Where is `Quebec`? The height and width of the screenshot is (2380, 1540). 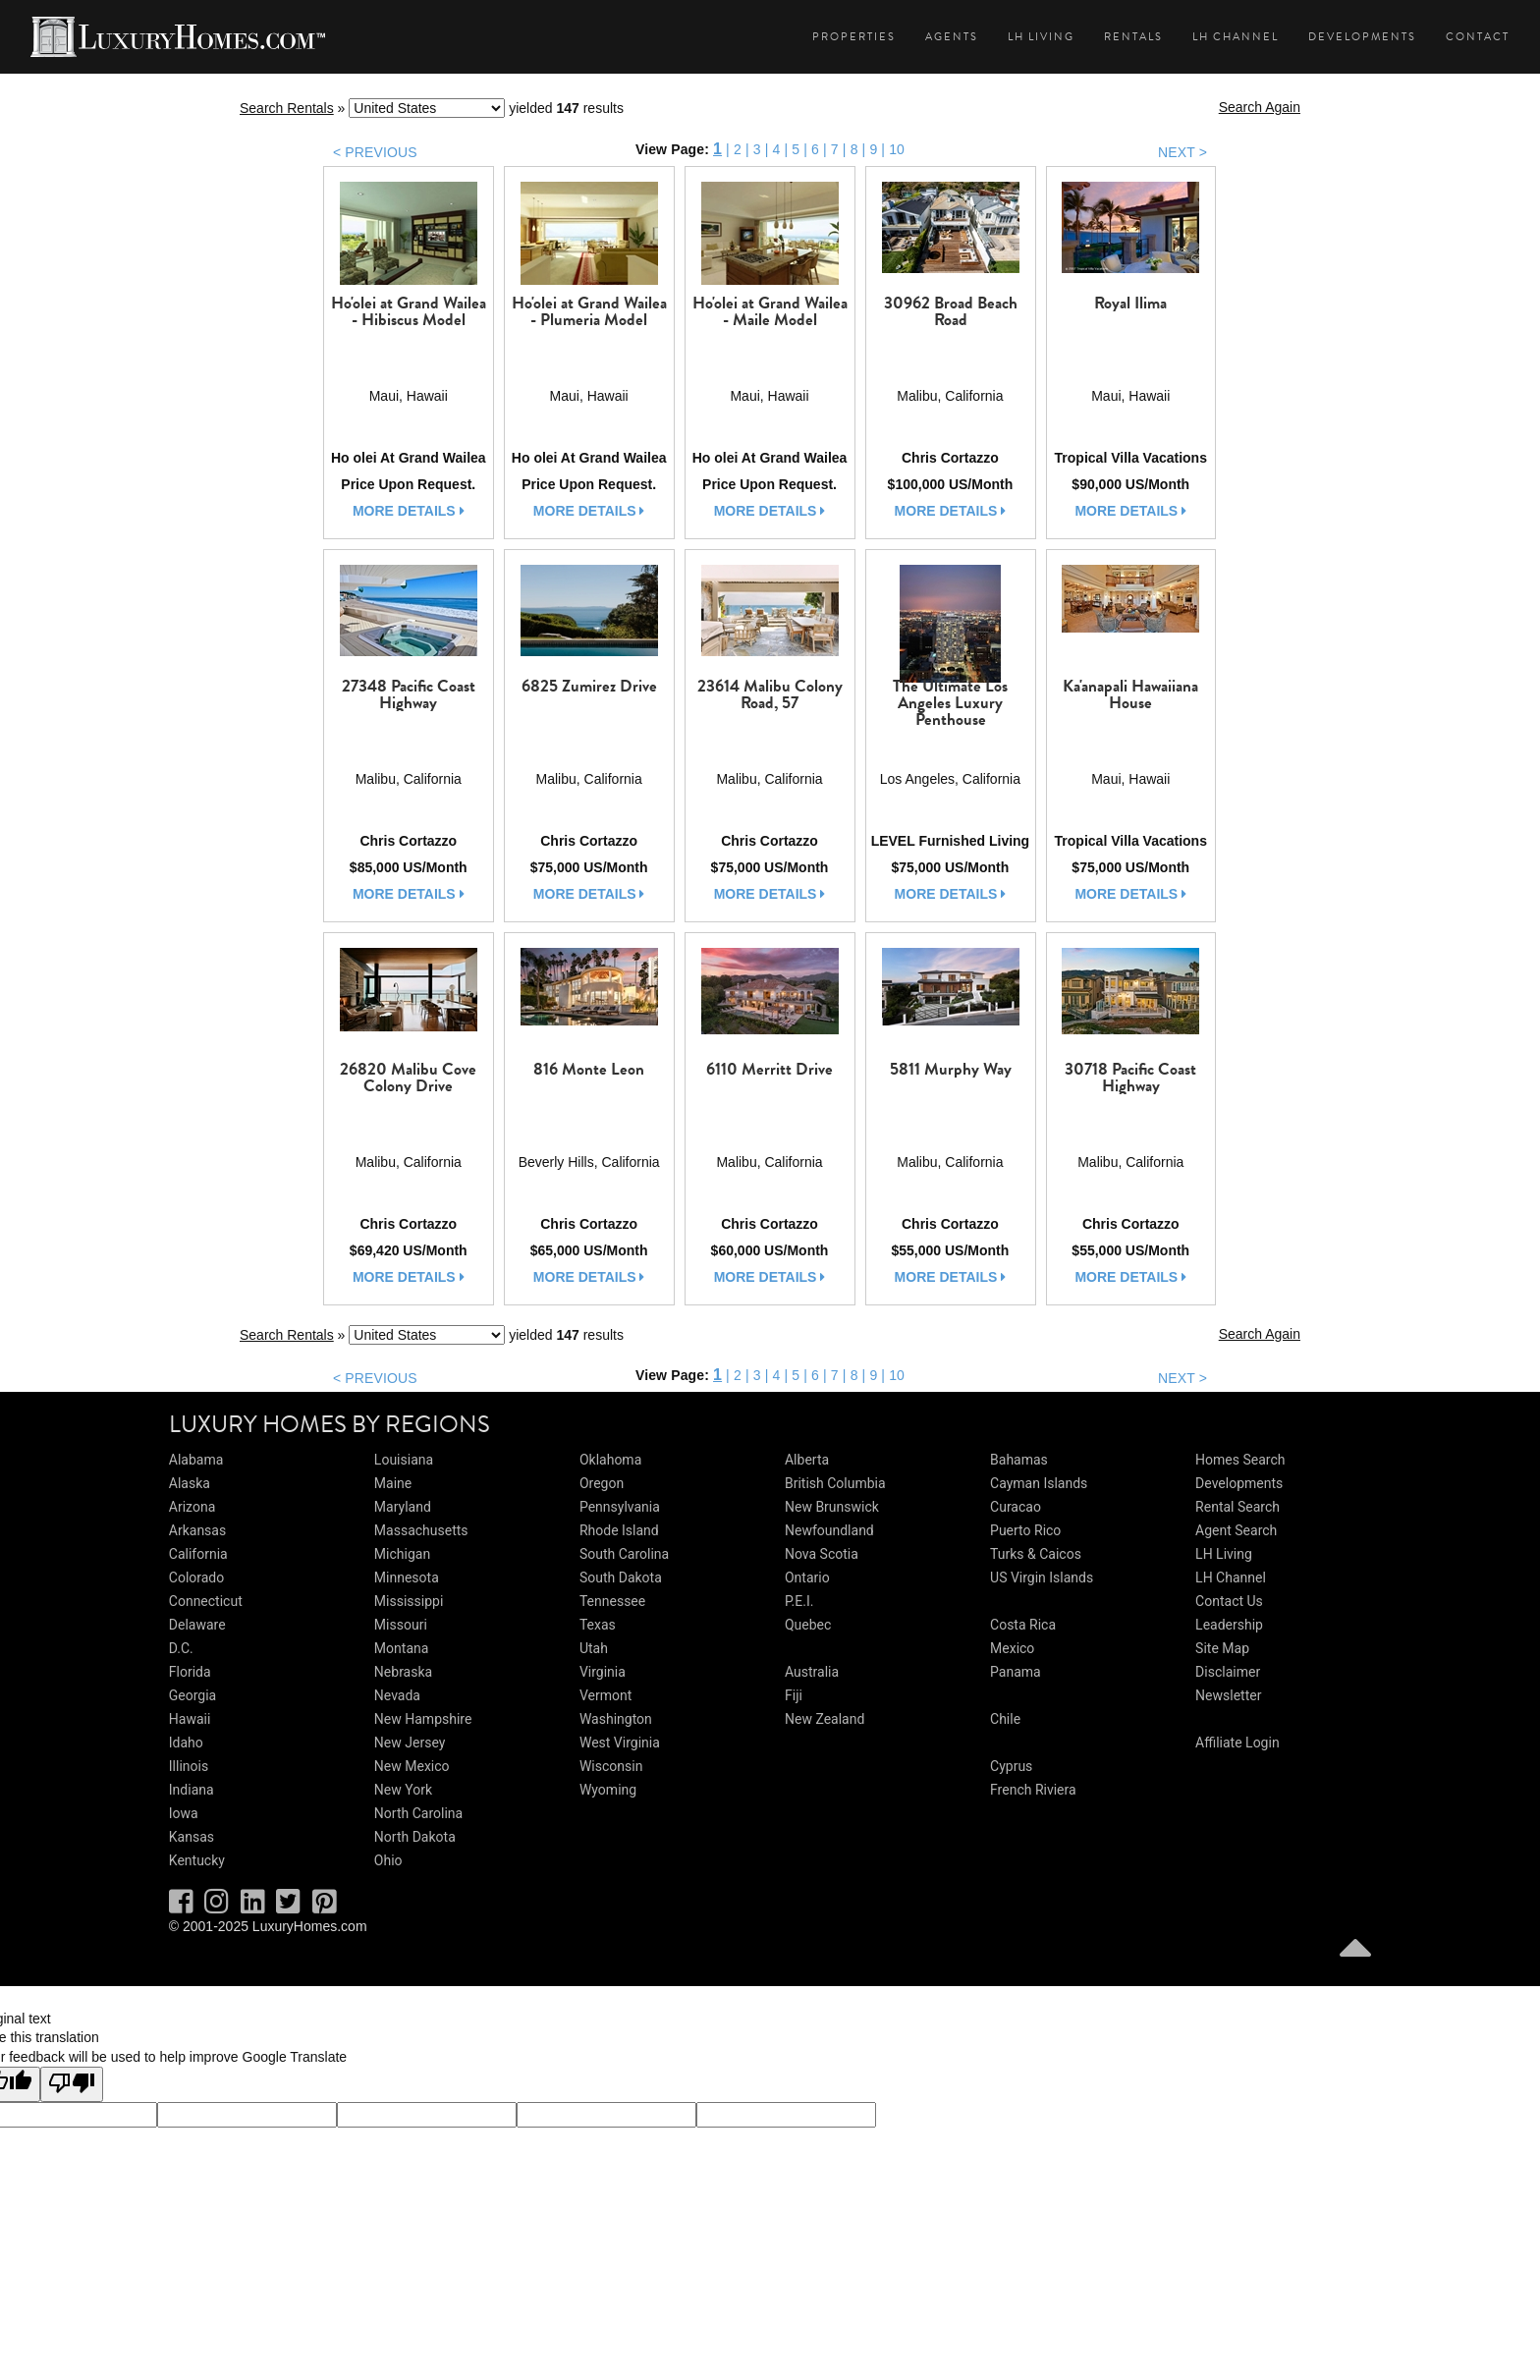 Quebec is located at coordinates (808, 1625).